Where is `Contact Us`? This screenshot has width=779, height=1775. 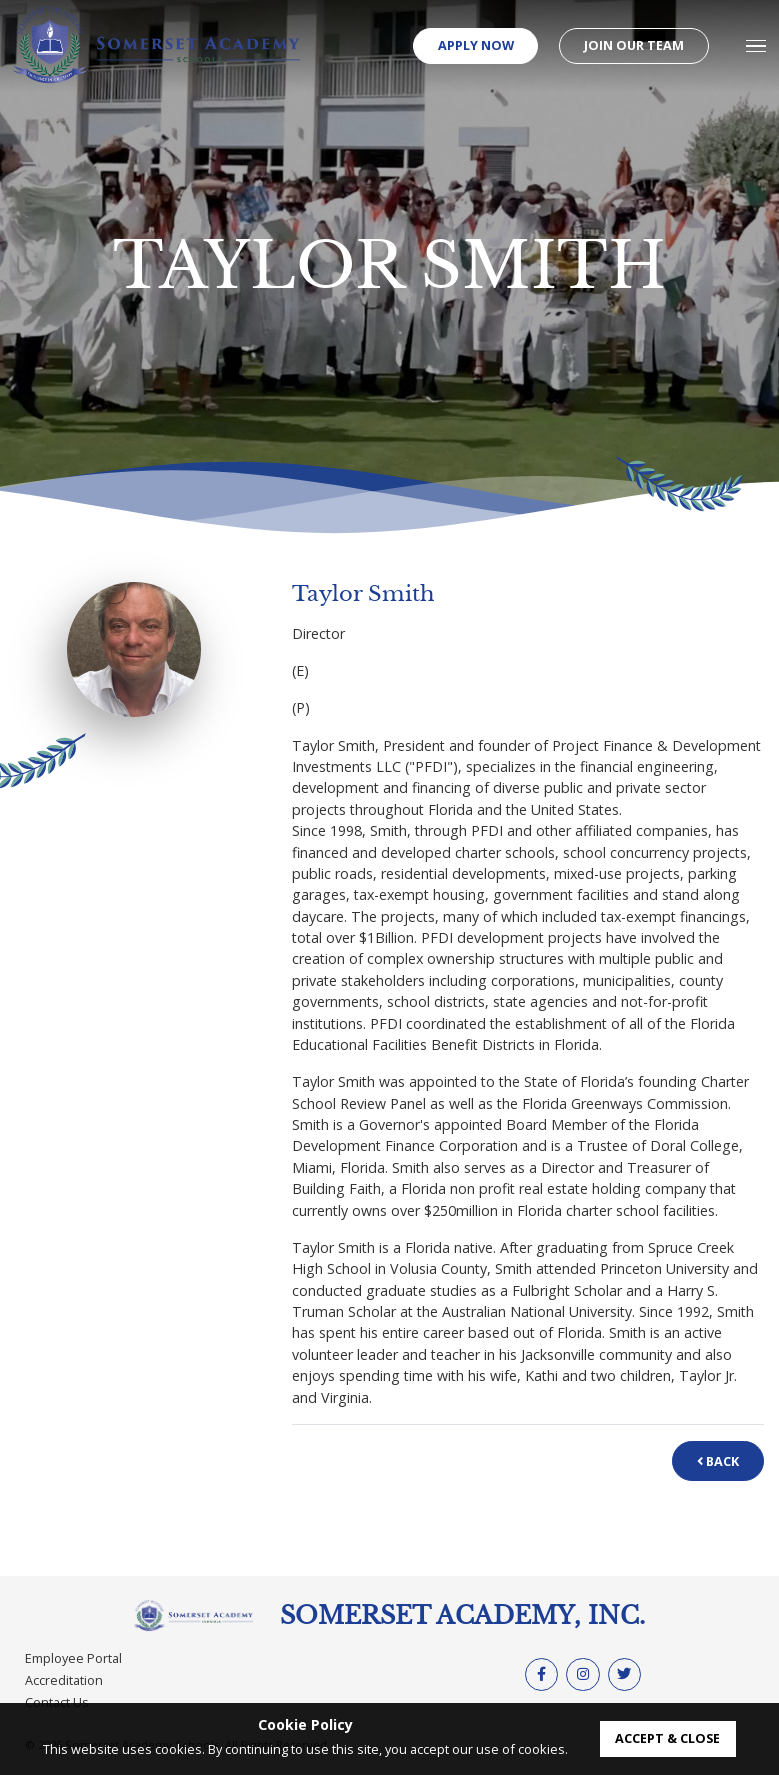 Contact Us is located at coordinates (57, 1702).